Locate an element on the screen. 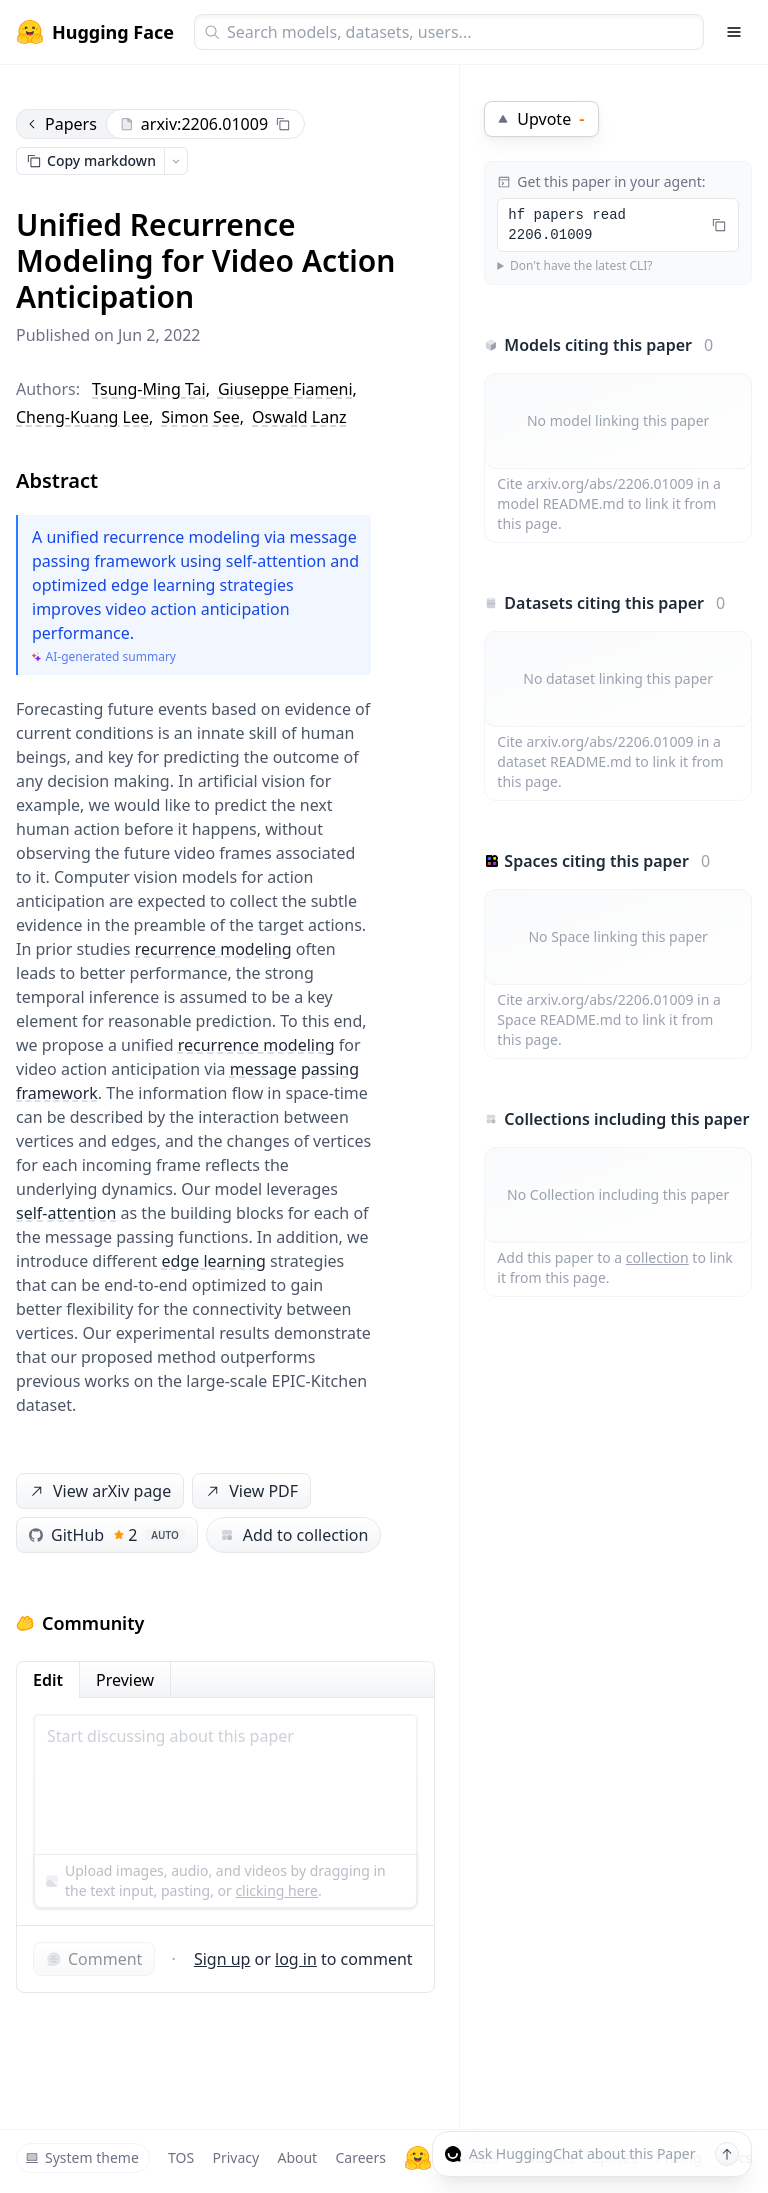 This screenshot has height=2193, width=768. Simon See is located at coordinates (200, 417).